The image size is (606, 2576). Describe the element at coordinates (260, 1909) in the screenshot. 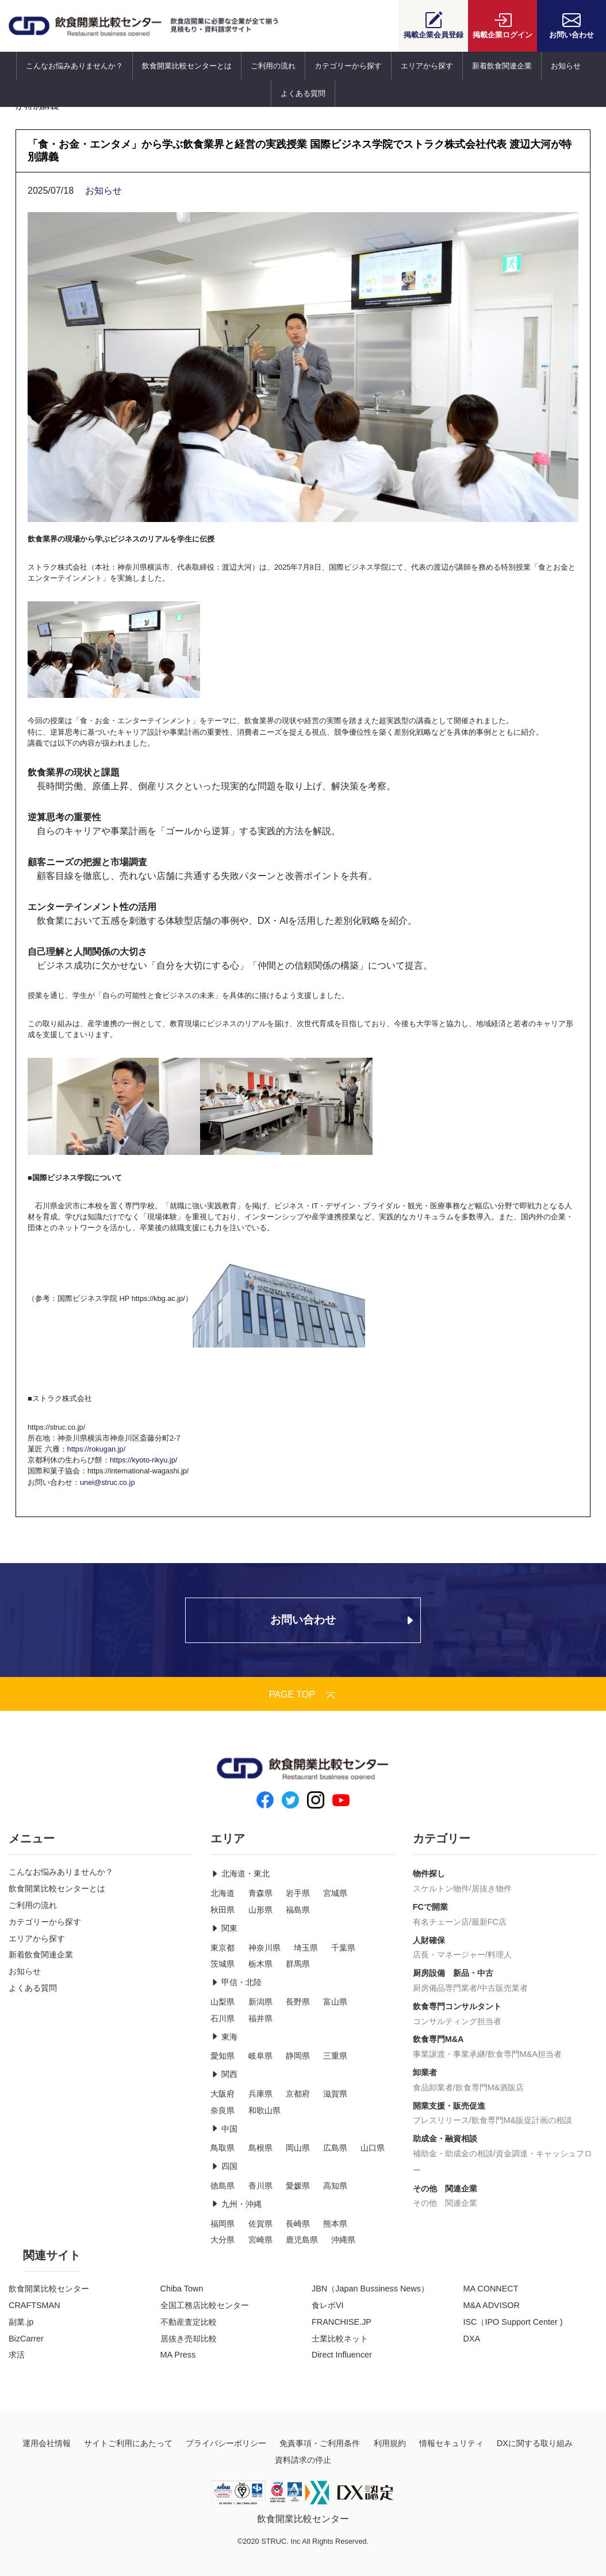

I see `山形県` at that location.